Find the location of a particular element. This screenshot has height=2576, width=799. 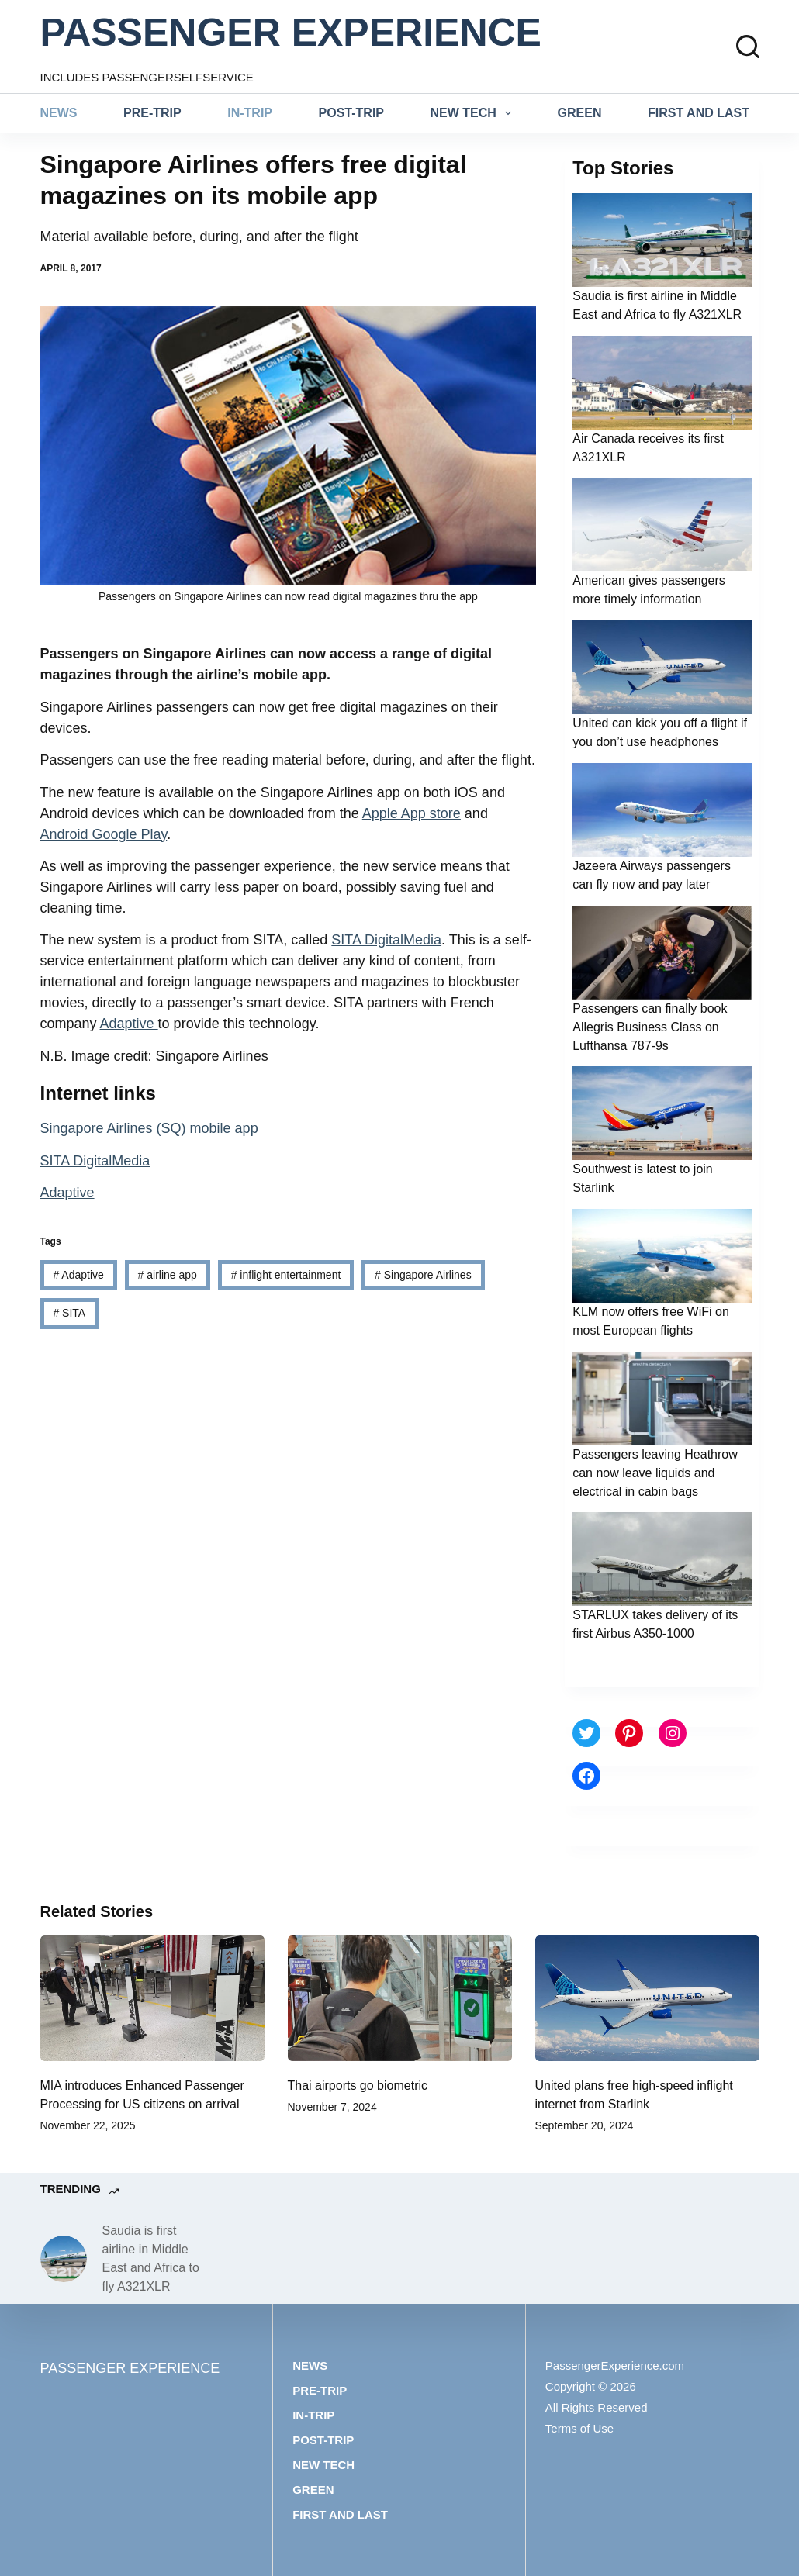

Saudia is first airline in Middle East and Africa to fly A321XLR is located at coordinates (150, 2258).